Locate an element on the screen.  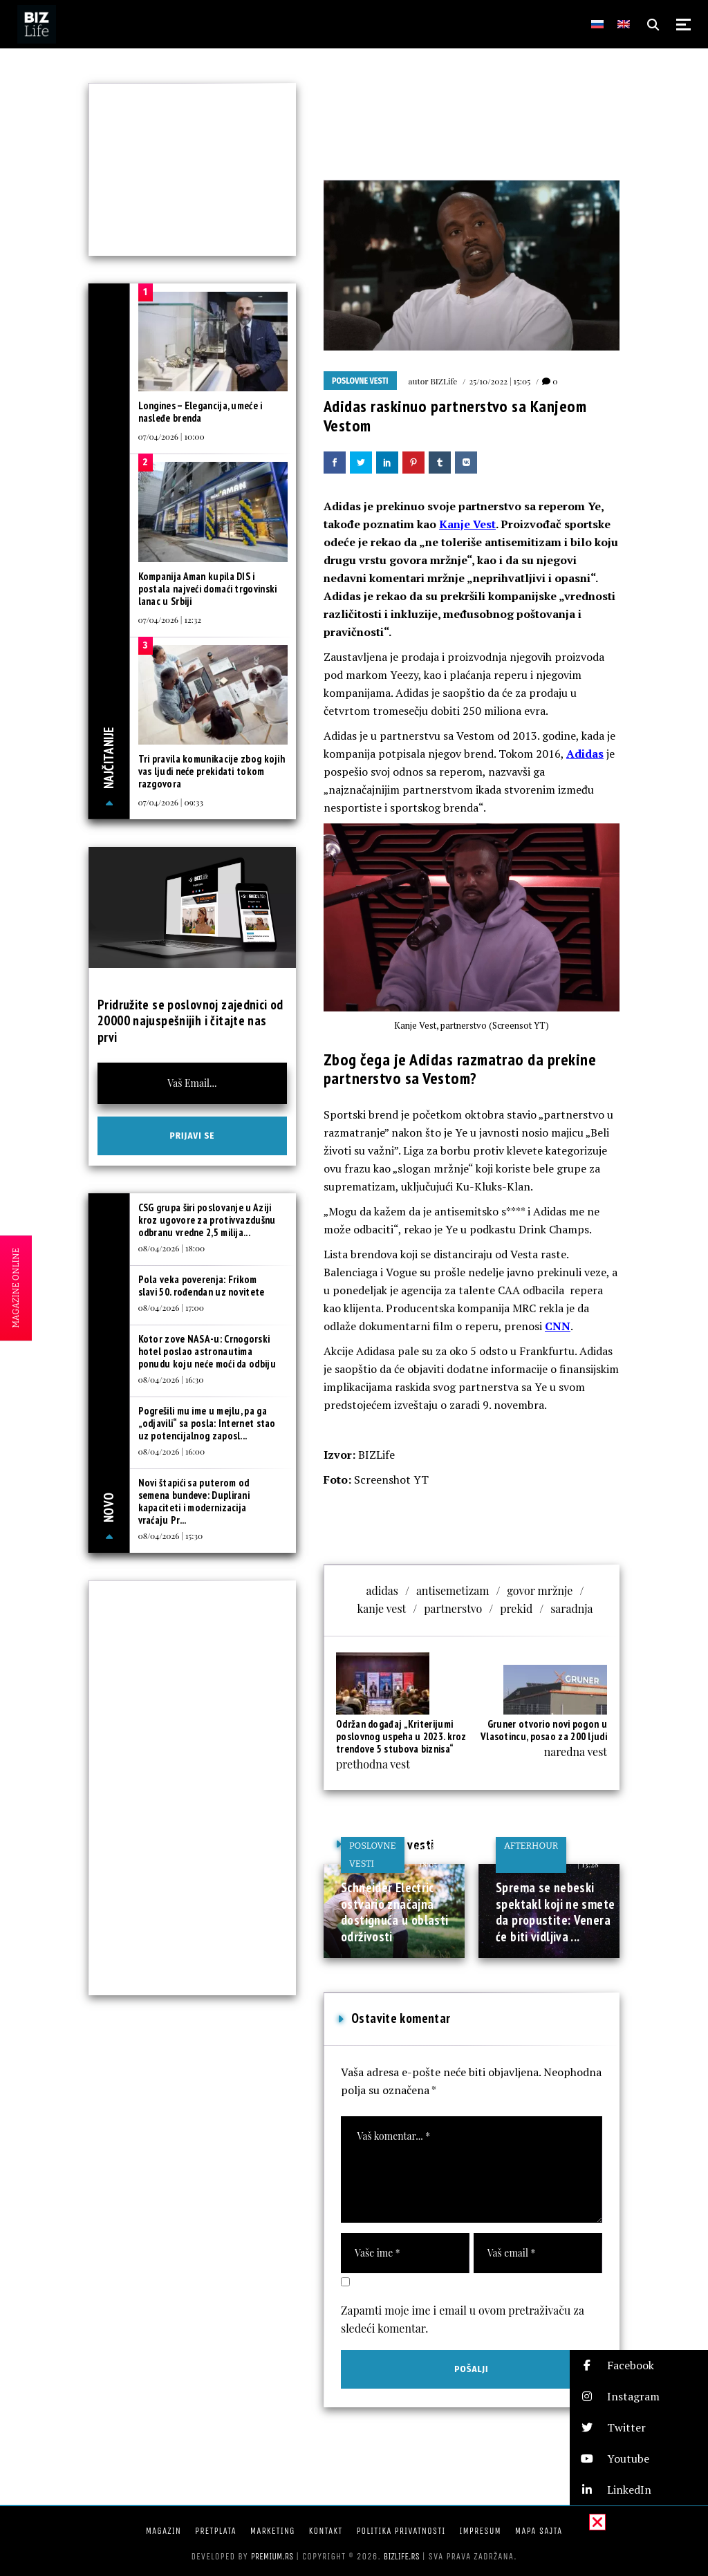
Kotor zove NASA-u: Crnogorski hotel poslao astronautima ponudu koju neće moći da odbiju is located at coordinates (207, 1351).